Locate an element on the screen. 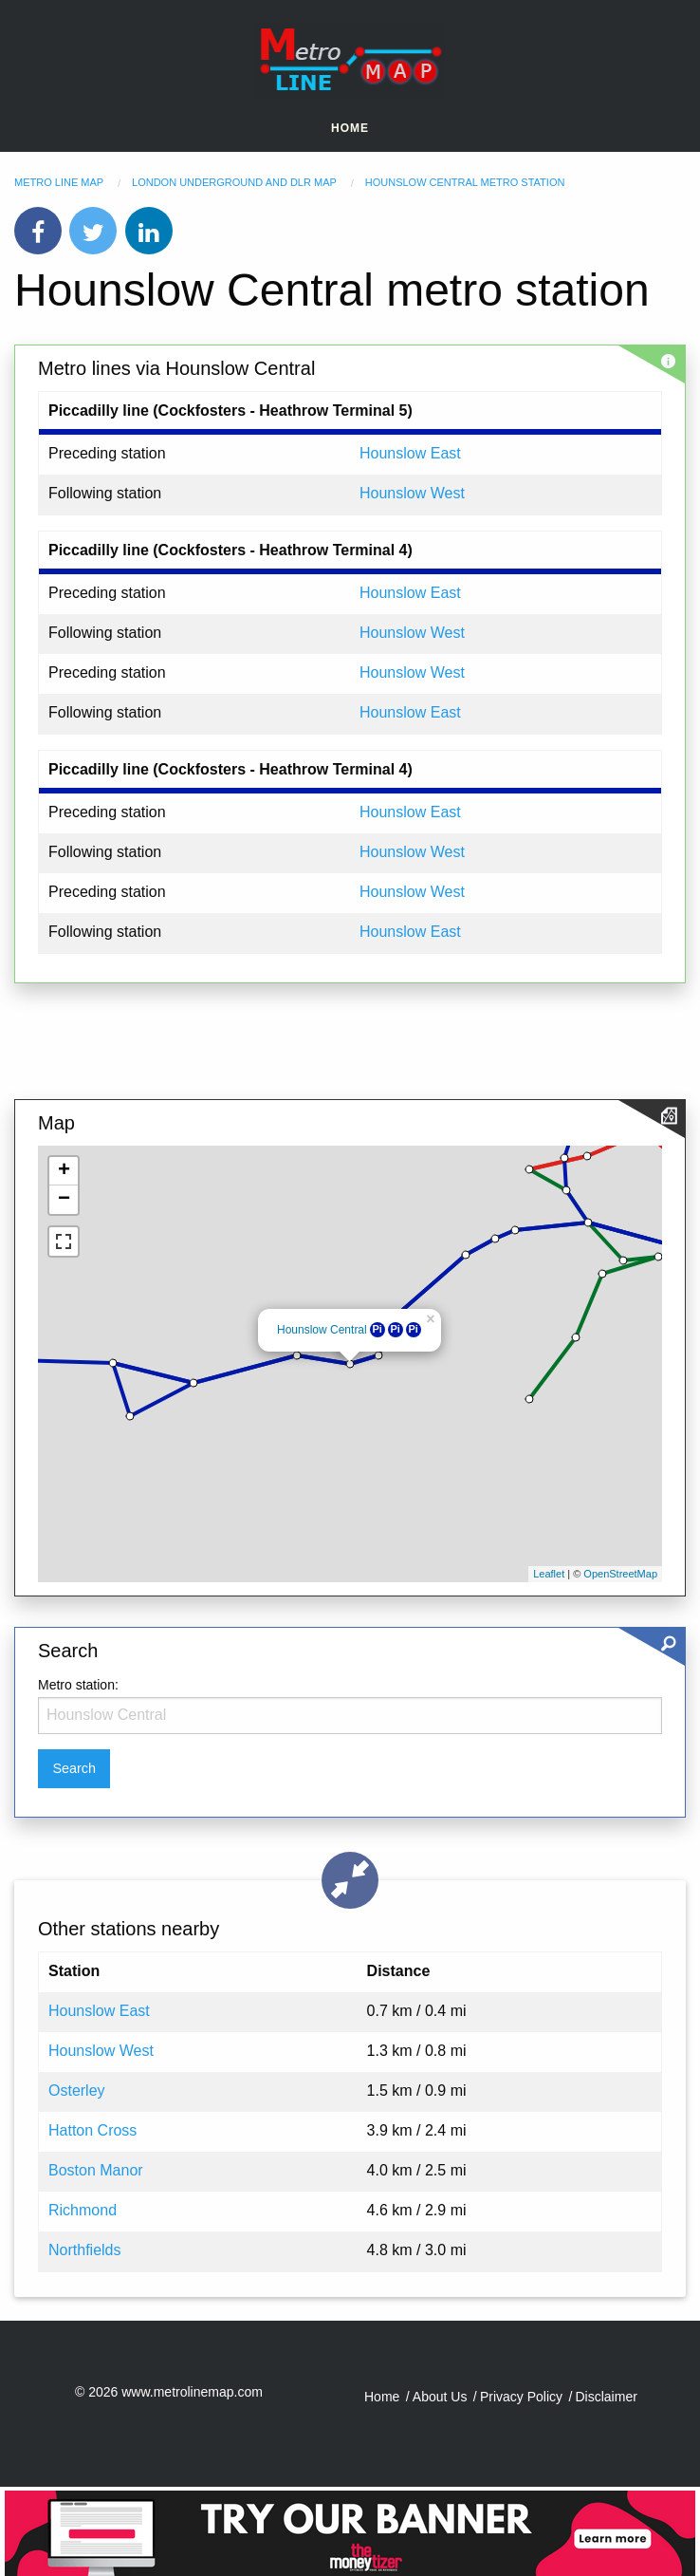  + [button] is located at coordinates (64, 1171).